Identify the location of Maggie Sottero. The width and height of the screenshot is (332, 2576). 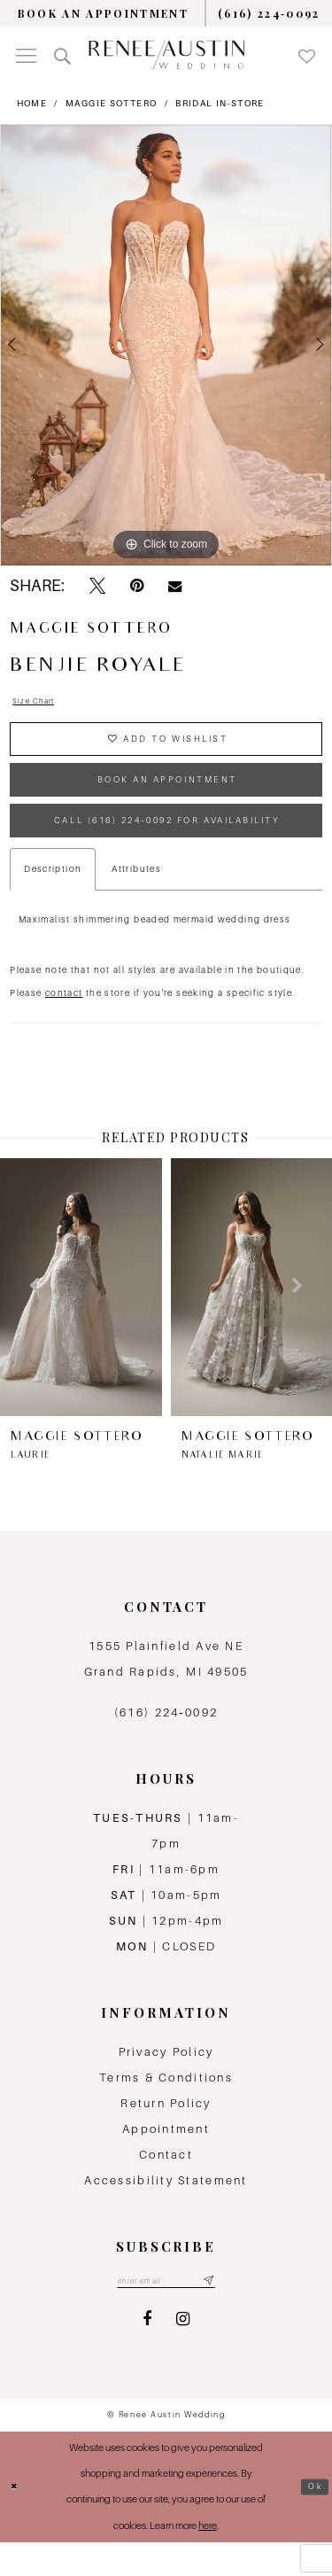
(111, 103).